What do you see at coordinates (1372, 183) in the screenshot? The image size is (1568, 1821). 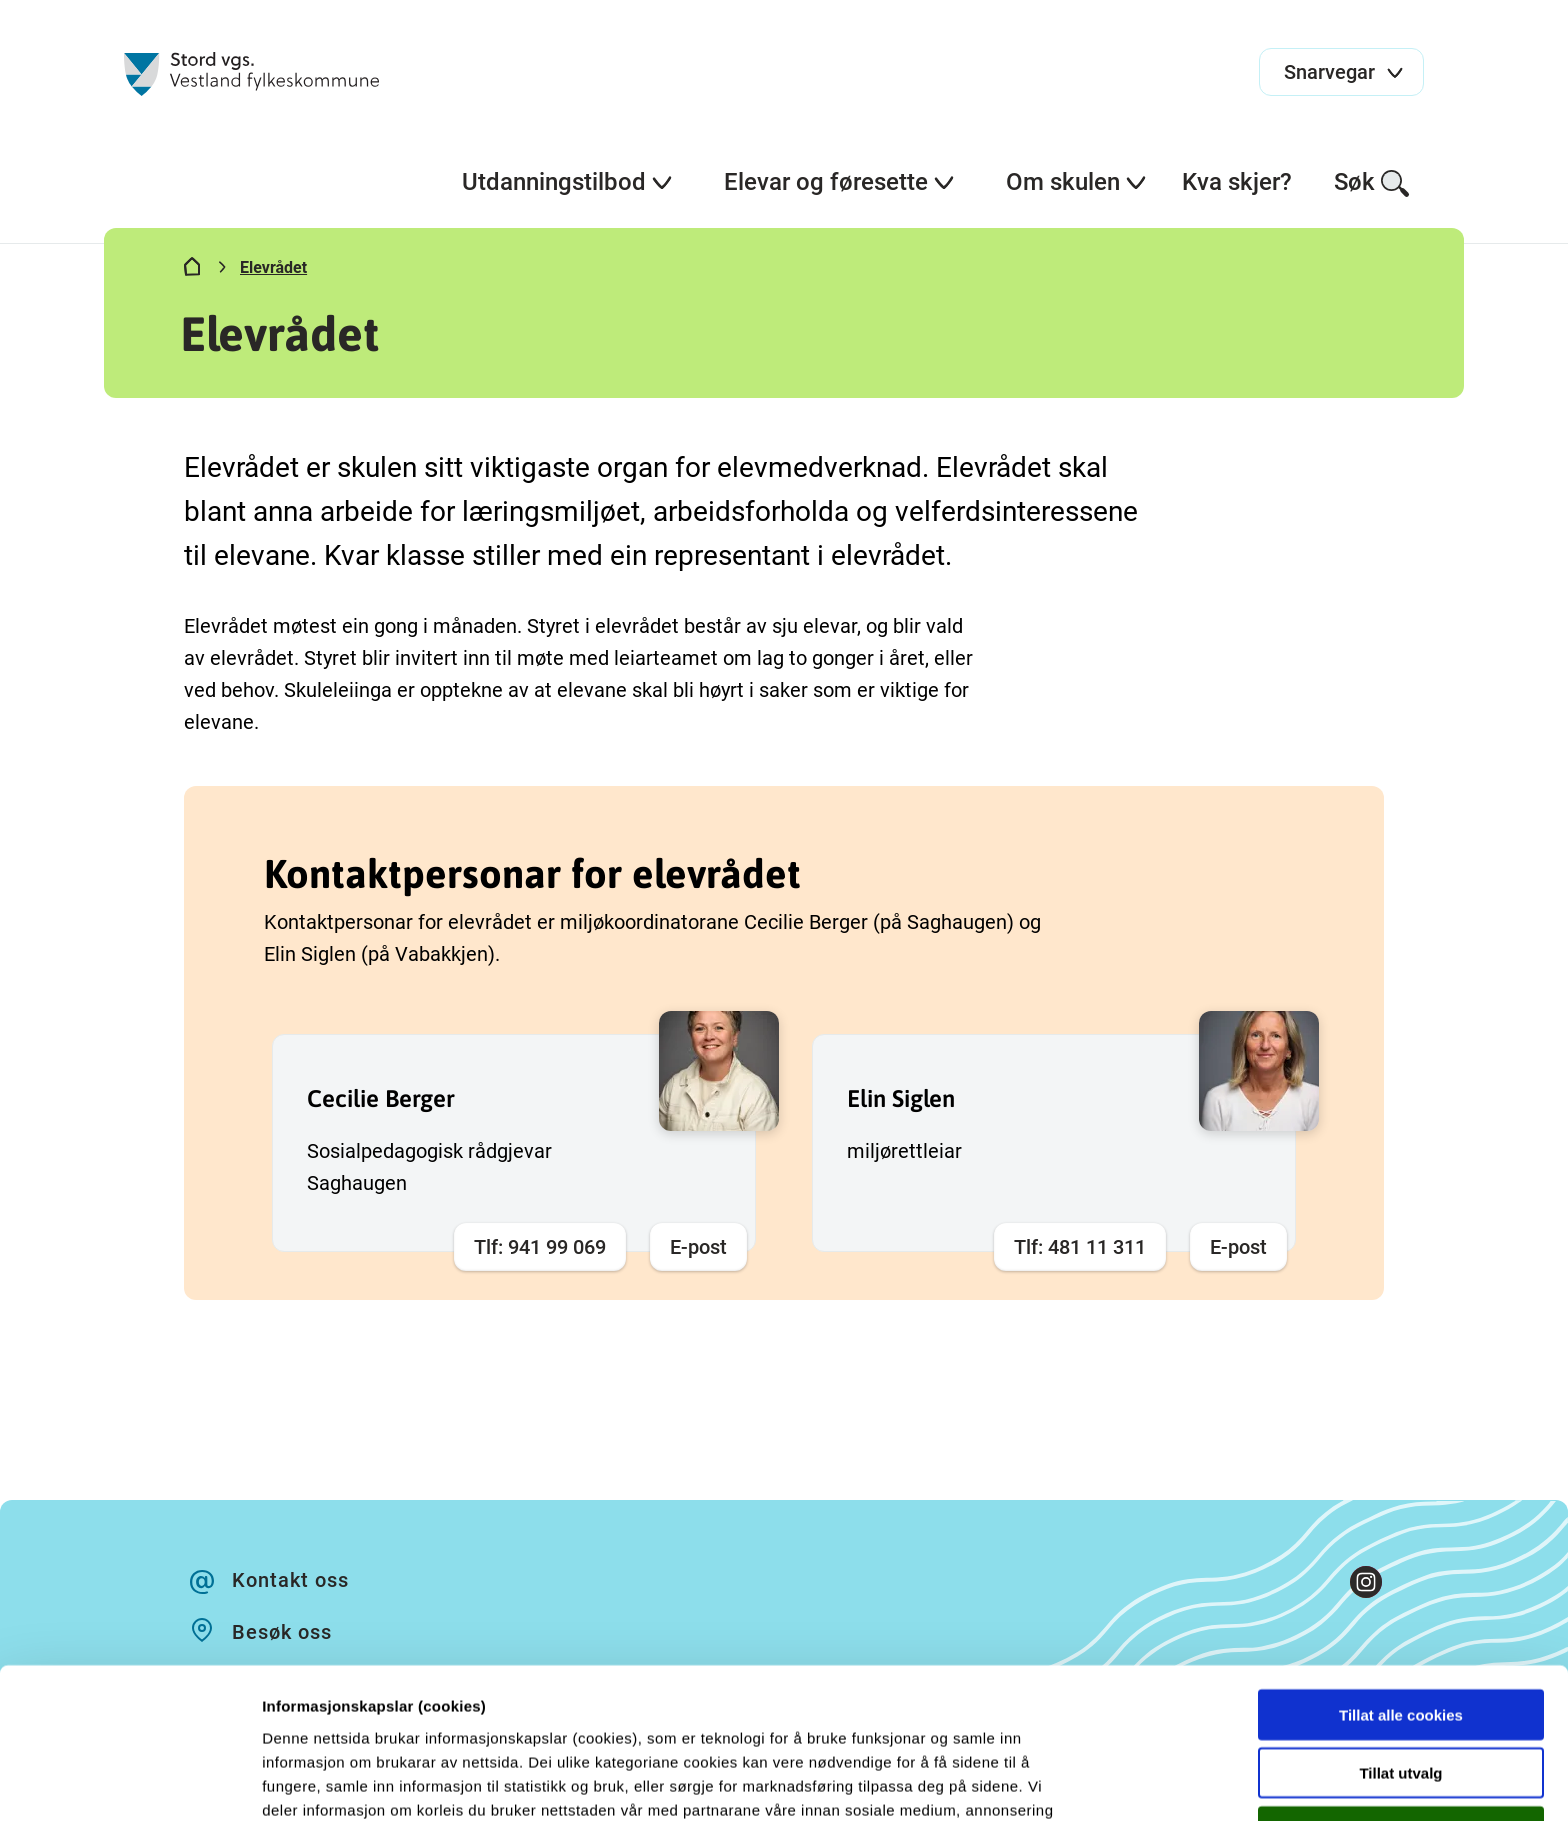 I see `Søk` at bounding box center [1372, 183].